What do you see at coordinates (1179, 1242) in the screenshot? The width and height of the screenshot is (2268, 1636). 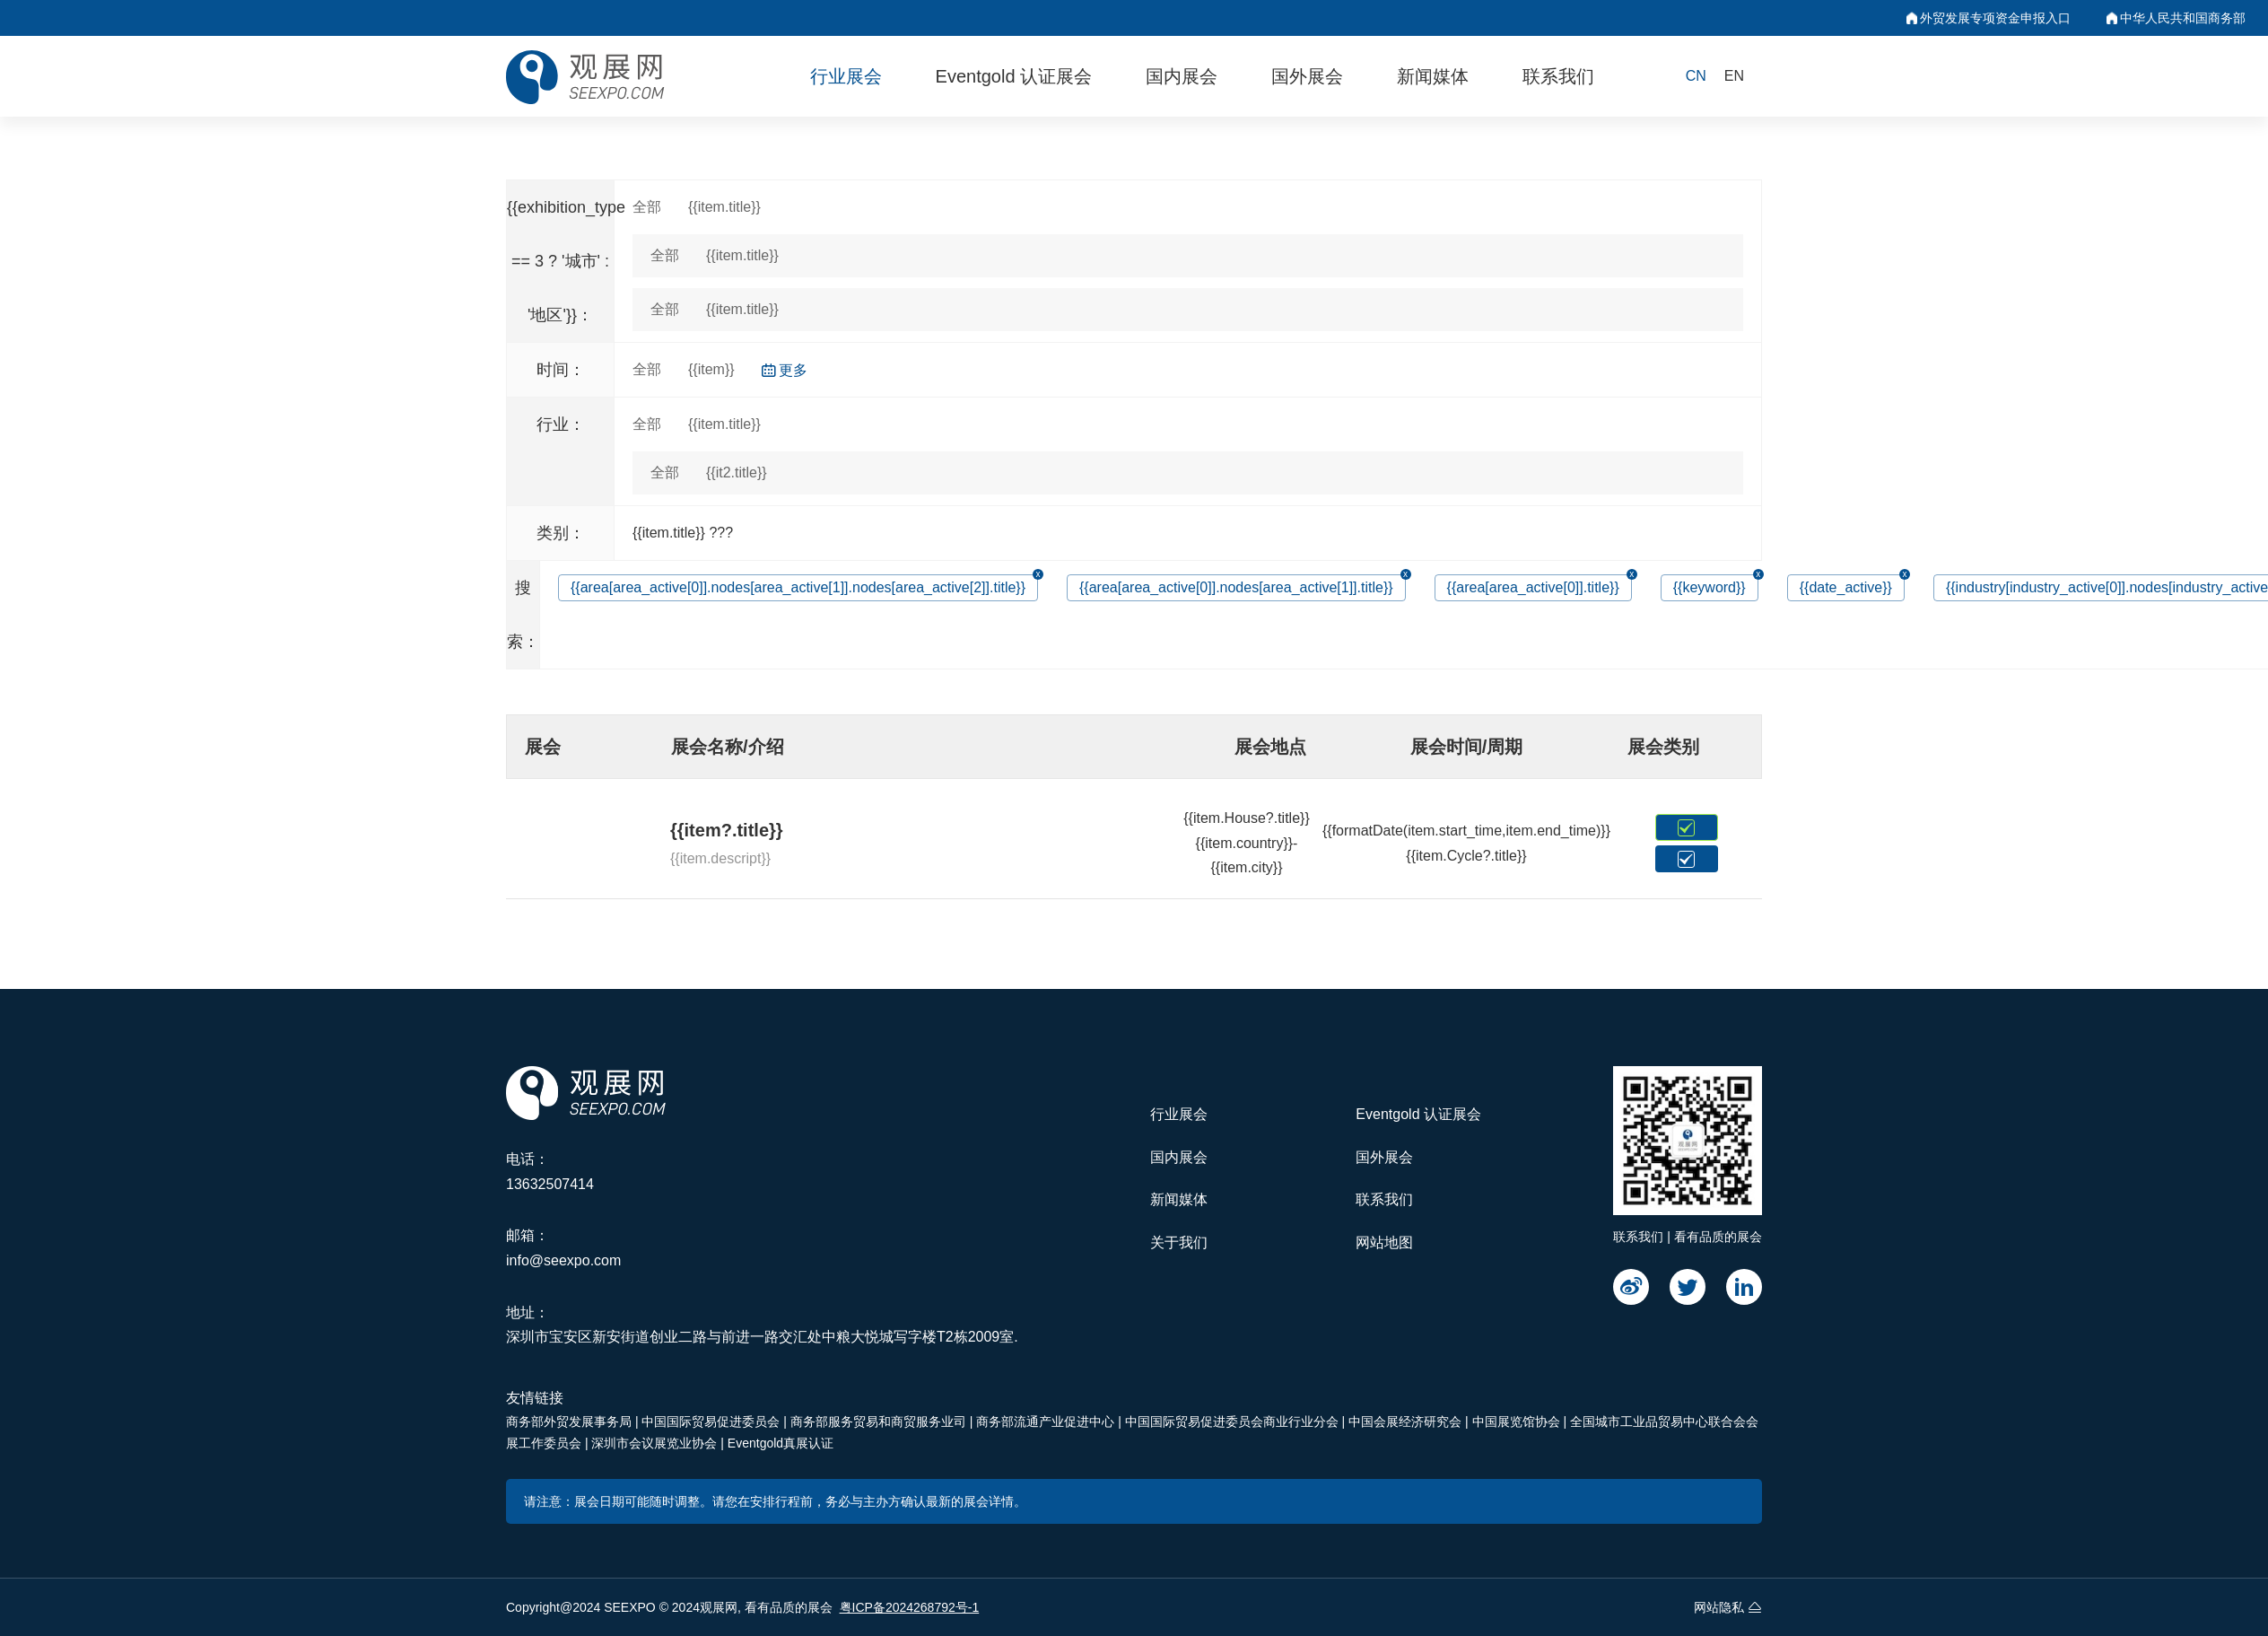 I see `关于我们` at bounding box center [1179, 1242].